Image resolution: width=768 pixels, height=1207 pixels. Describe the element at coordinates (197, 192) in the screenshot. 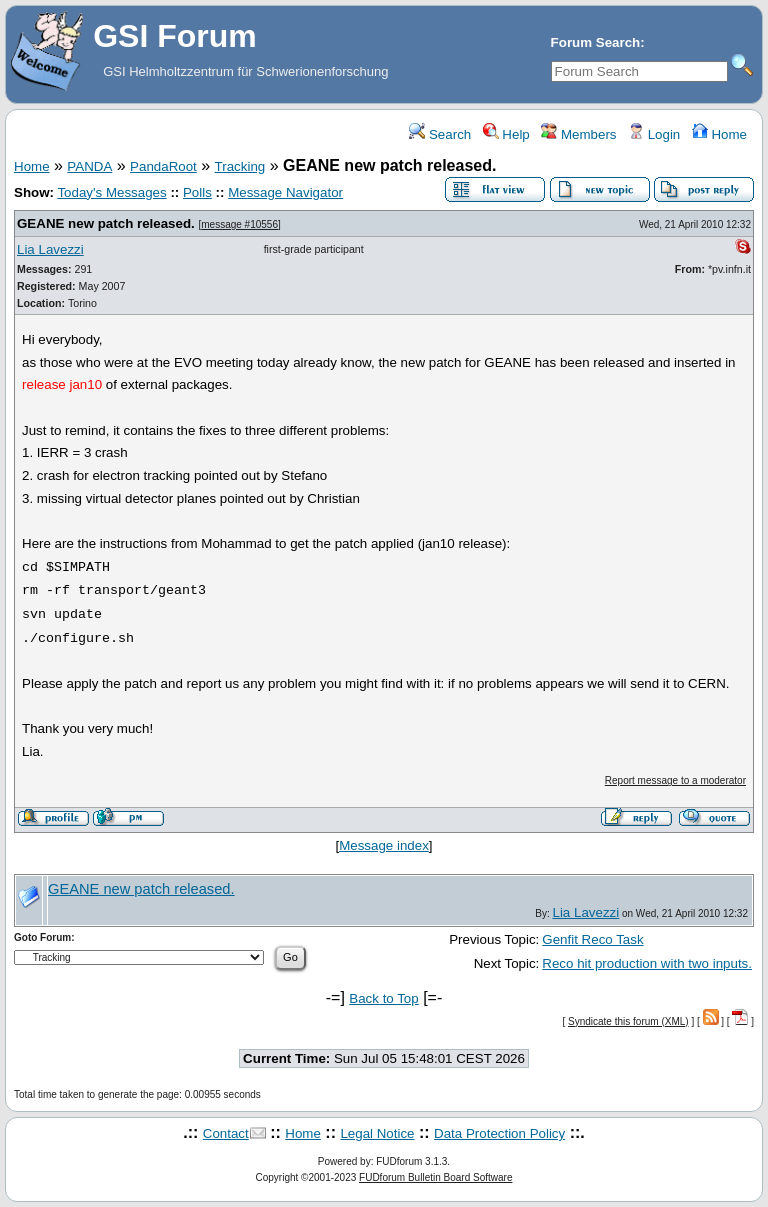

I see `Polls` at that location.